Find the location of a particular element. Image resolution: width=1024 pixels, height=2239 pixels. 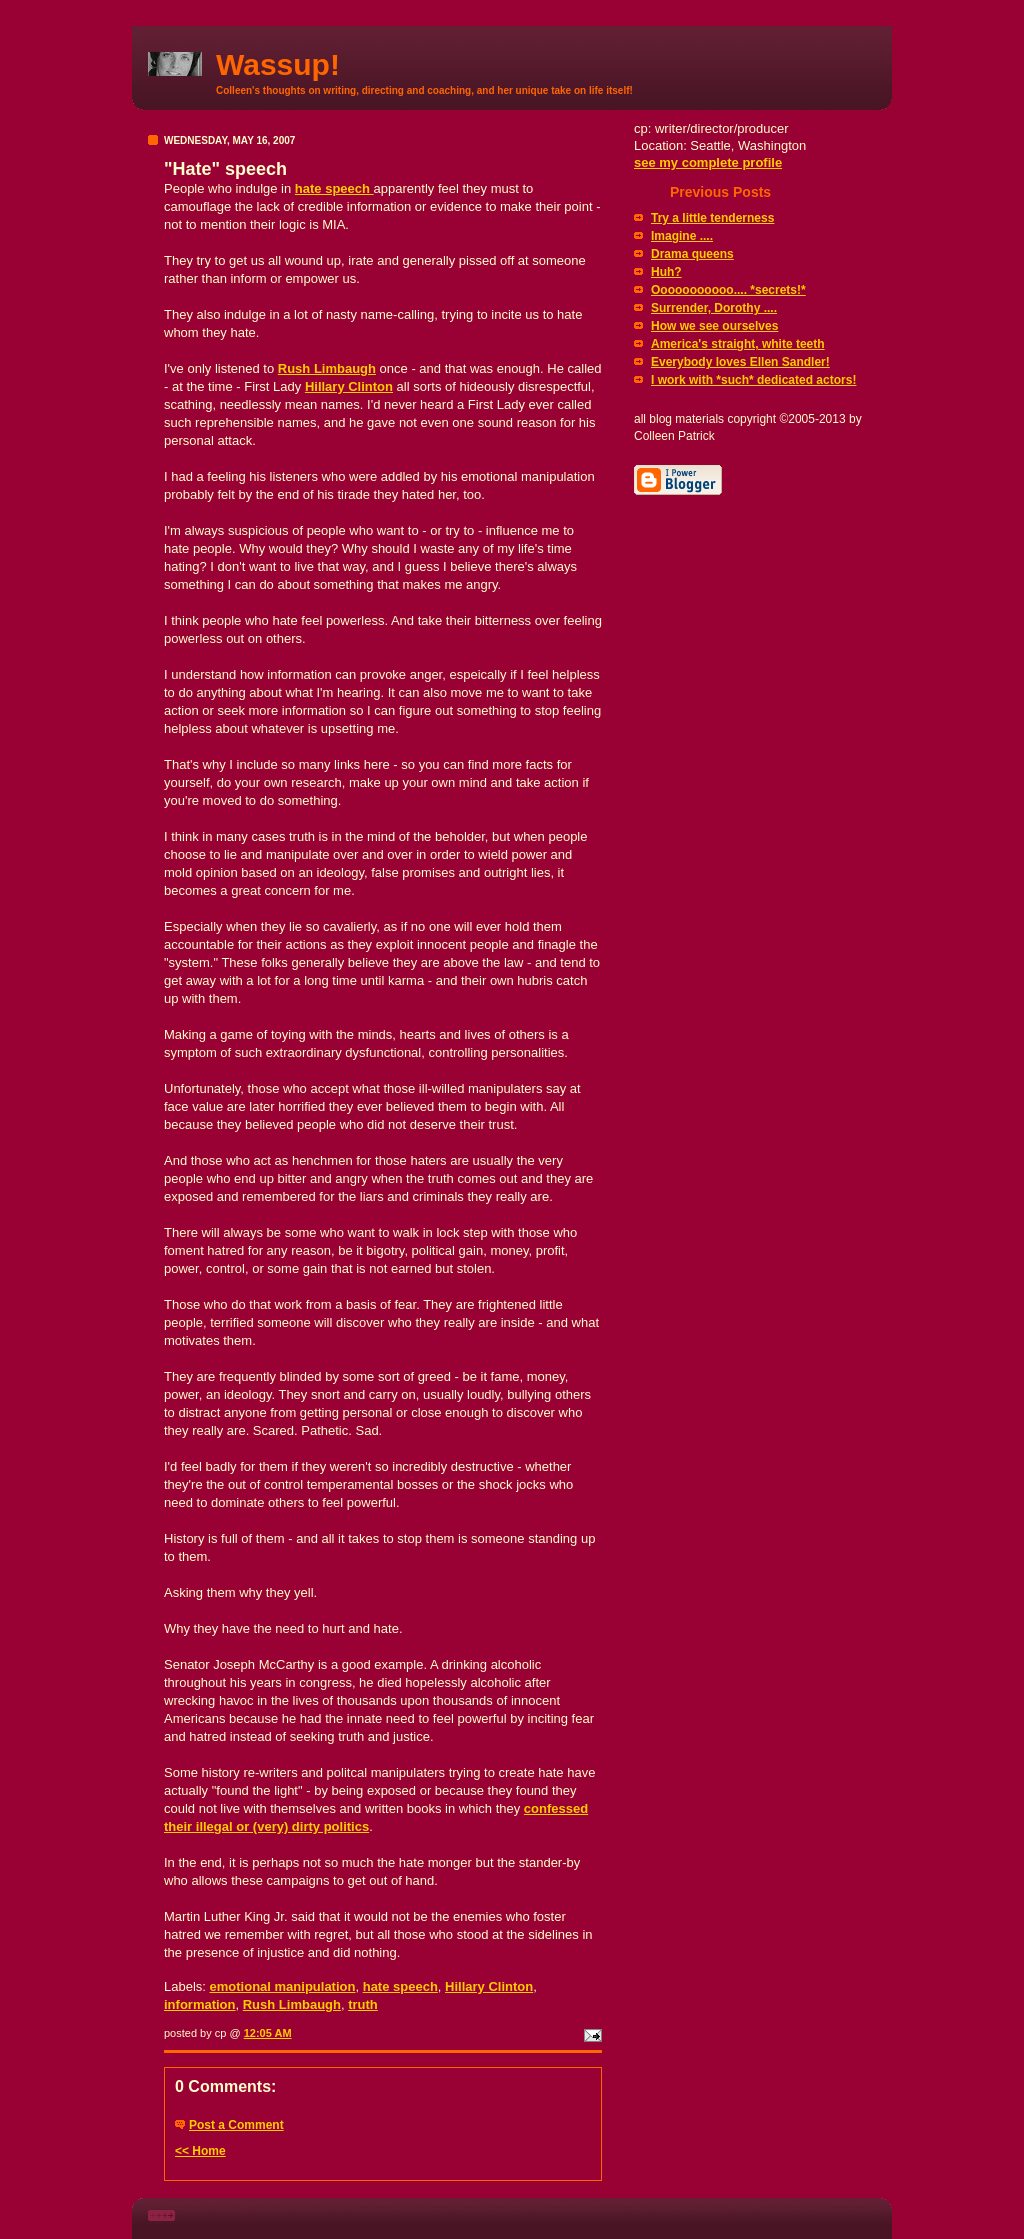

Hillary Clinton is located at coordinates (349, 386).